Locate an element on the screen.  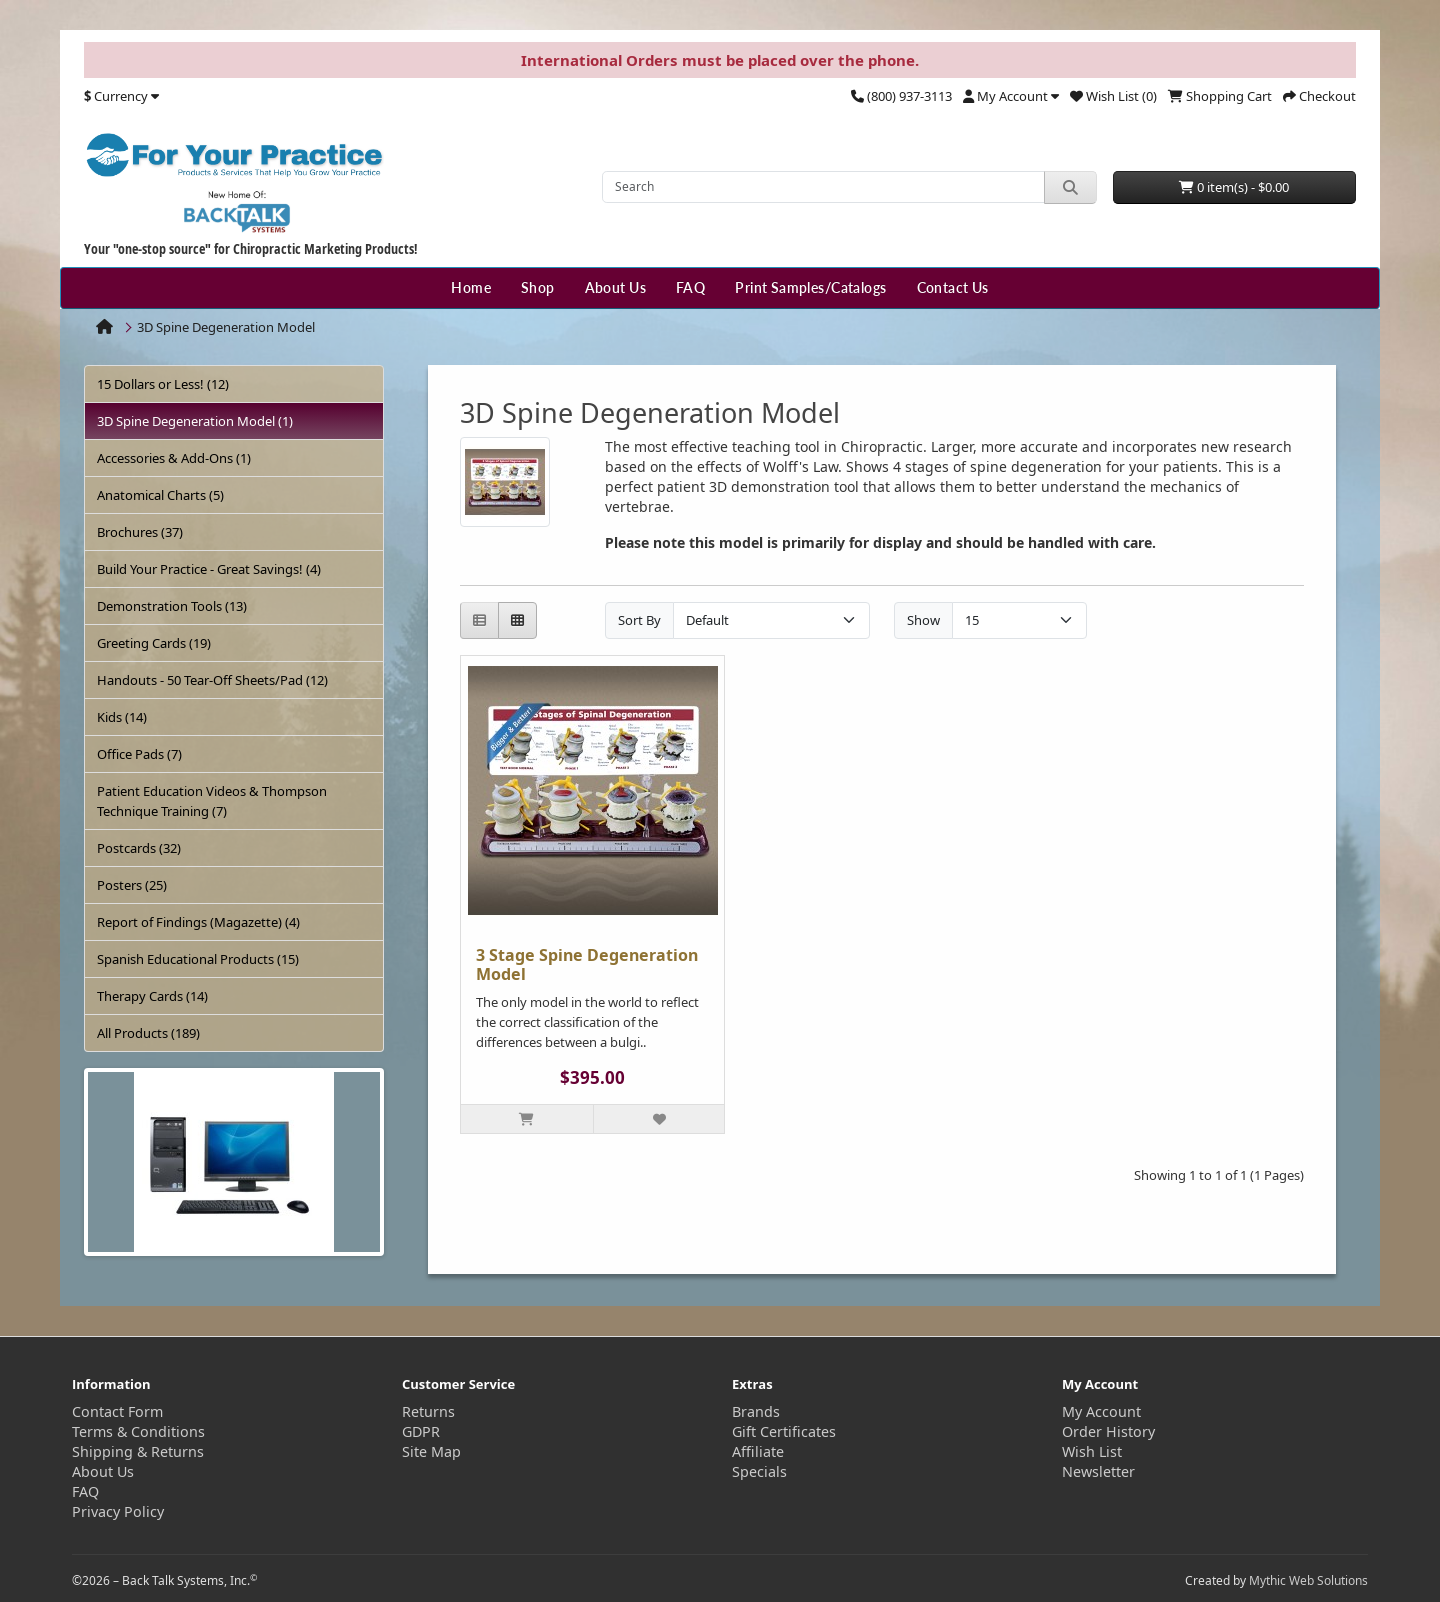
Returns is located at coordinates (428, 1411).